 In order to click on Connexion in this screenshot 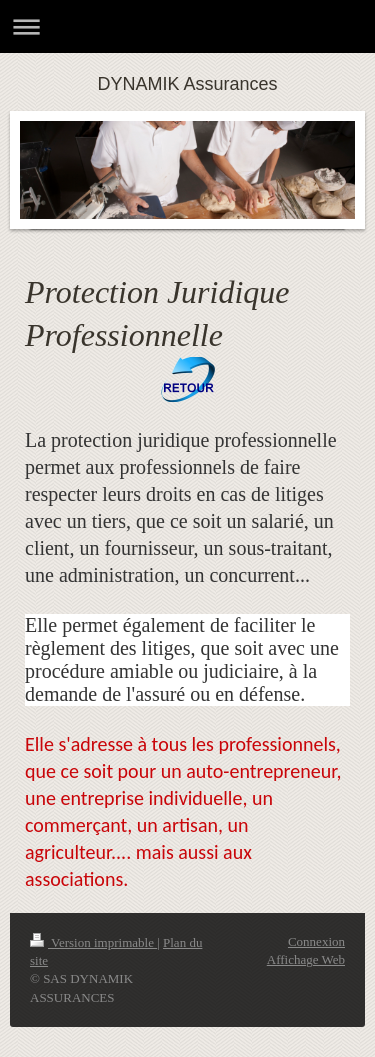, I will do `click(316, 941)`.